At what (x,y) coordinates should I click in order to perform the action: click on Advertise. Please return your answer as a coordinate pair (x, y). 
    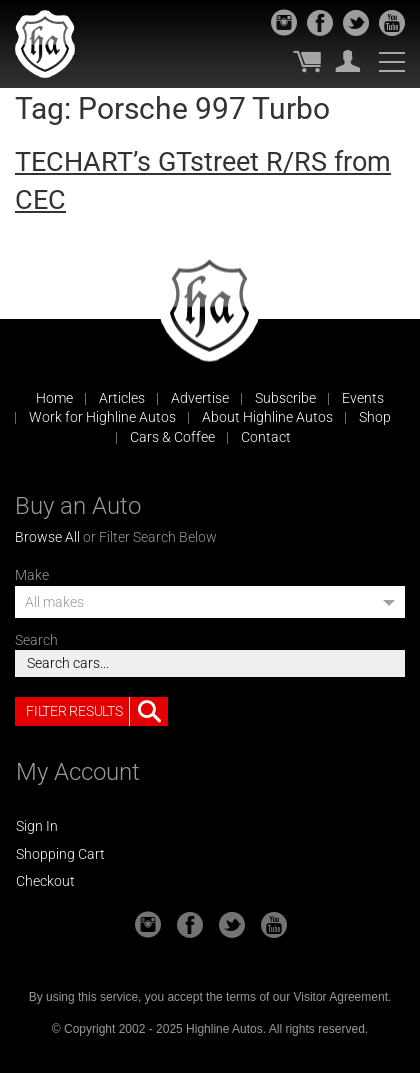
    Looking at the image, I should click on (200, 398).